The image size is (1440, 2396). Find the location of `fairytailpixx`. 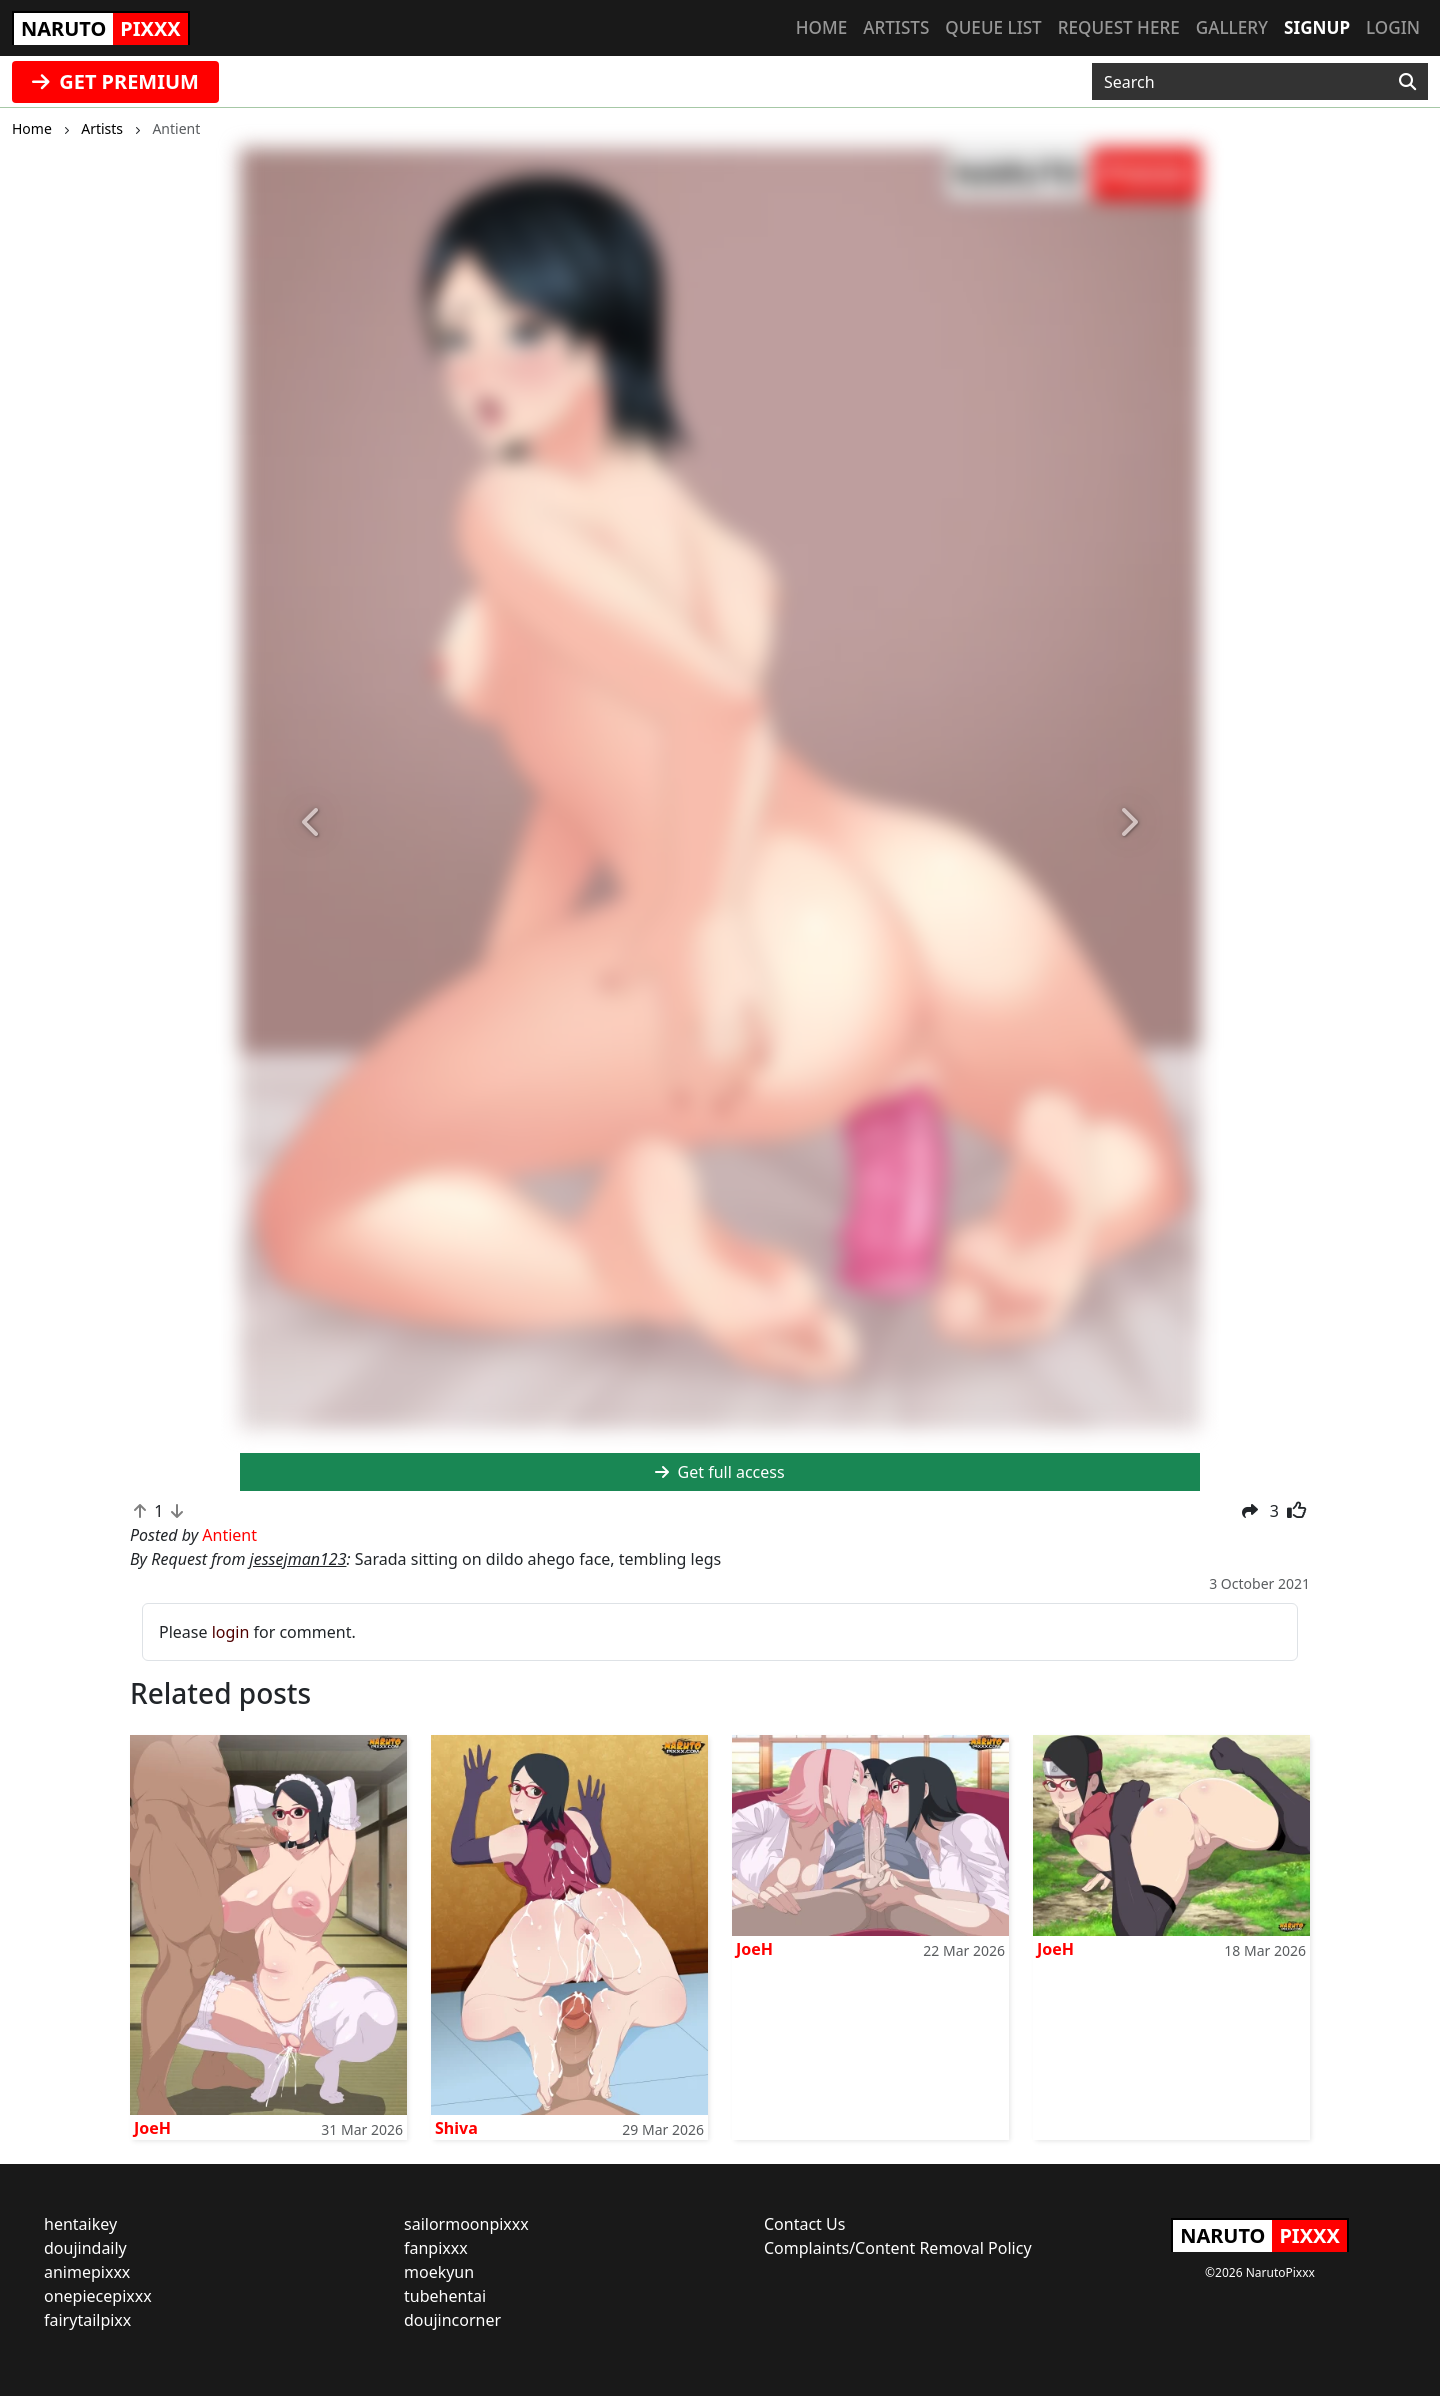

fairytailpixx is located at coordinates (87, 2320).